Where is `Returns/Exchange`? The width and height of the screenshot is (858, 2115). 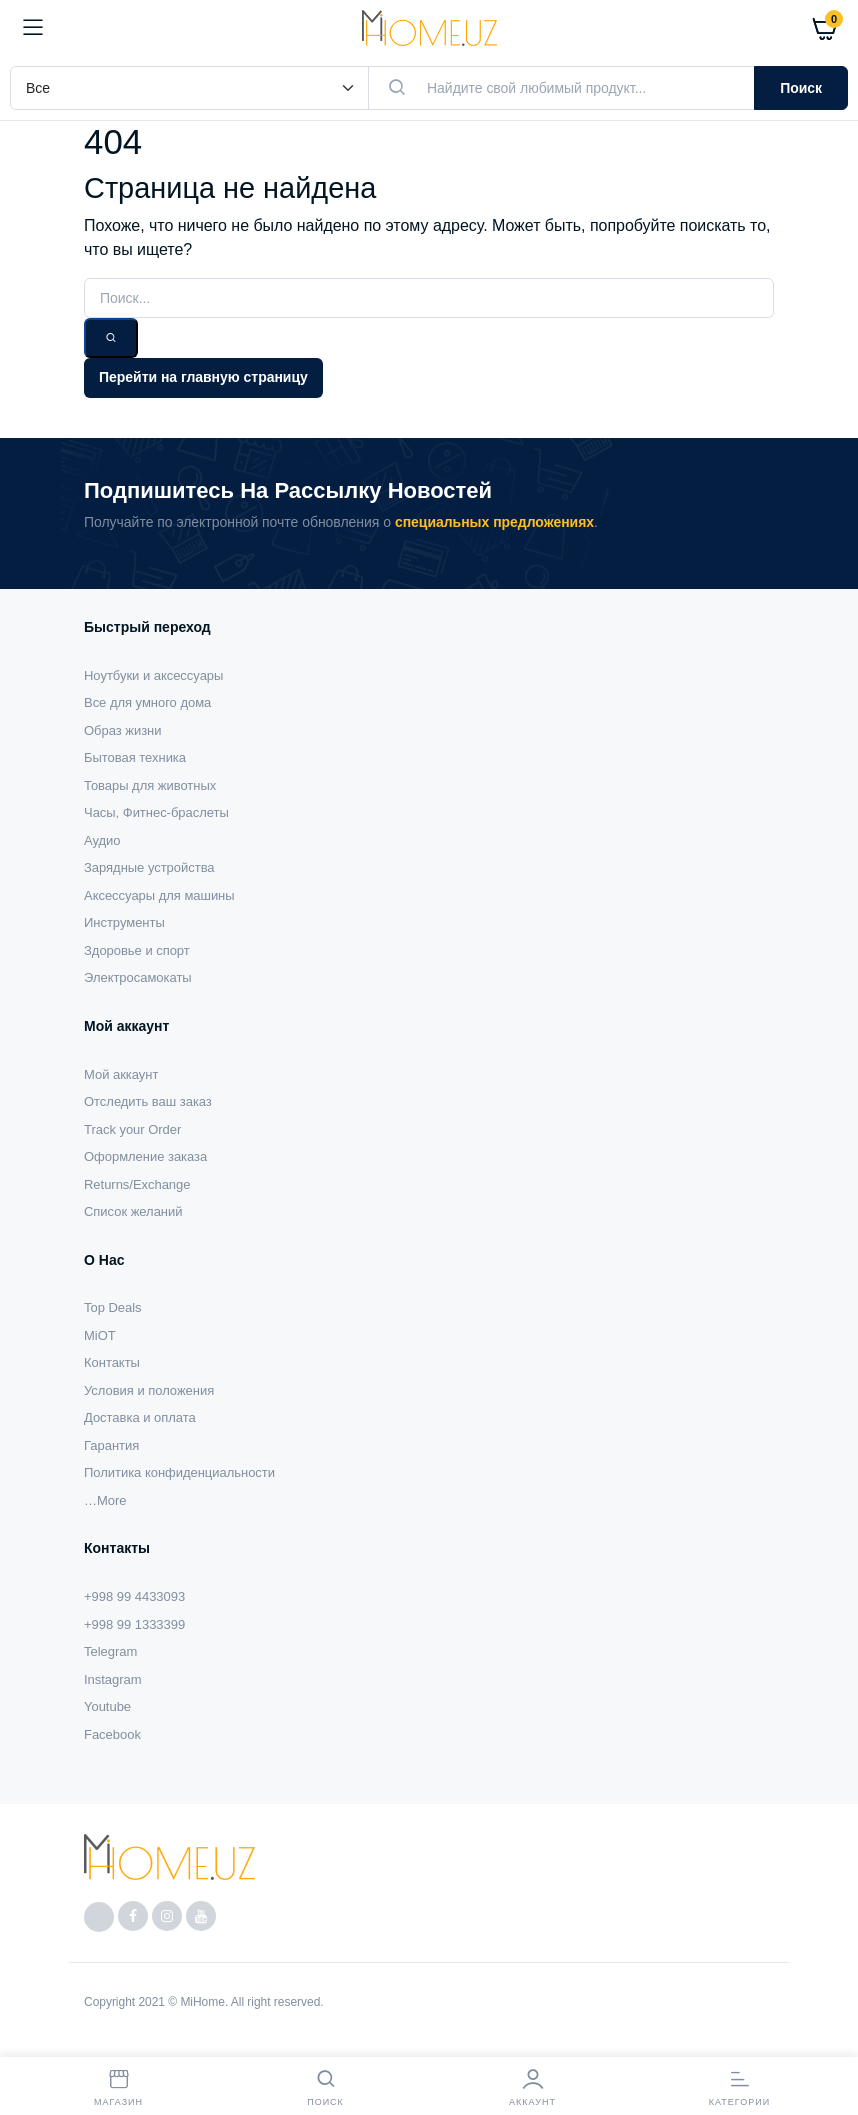 Returns/Exchange is located at coordinates (137, 1184).